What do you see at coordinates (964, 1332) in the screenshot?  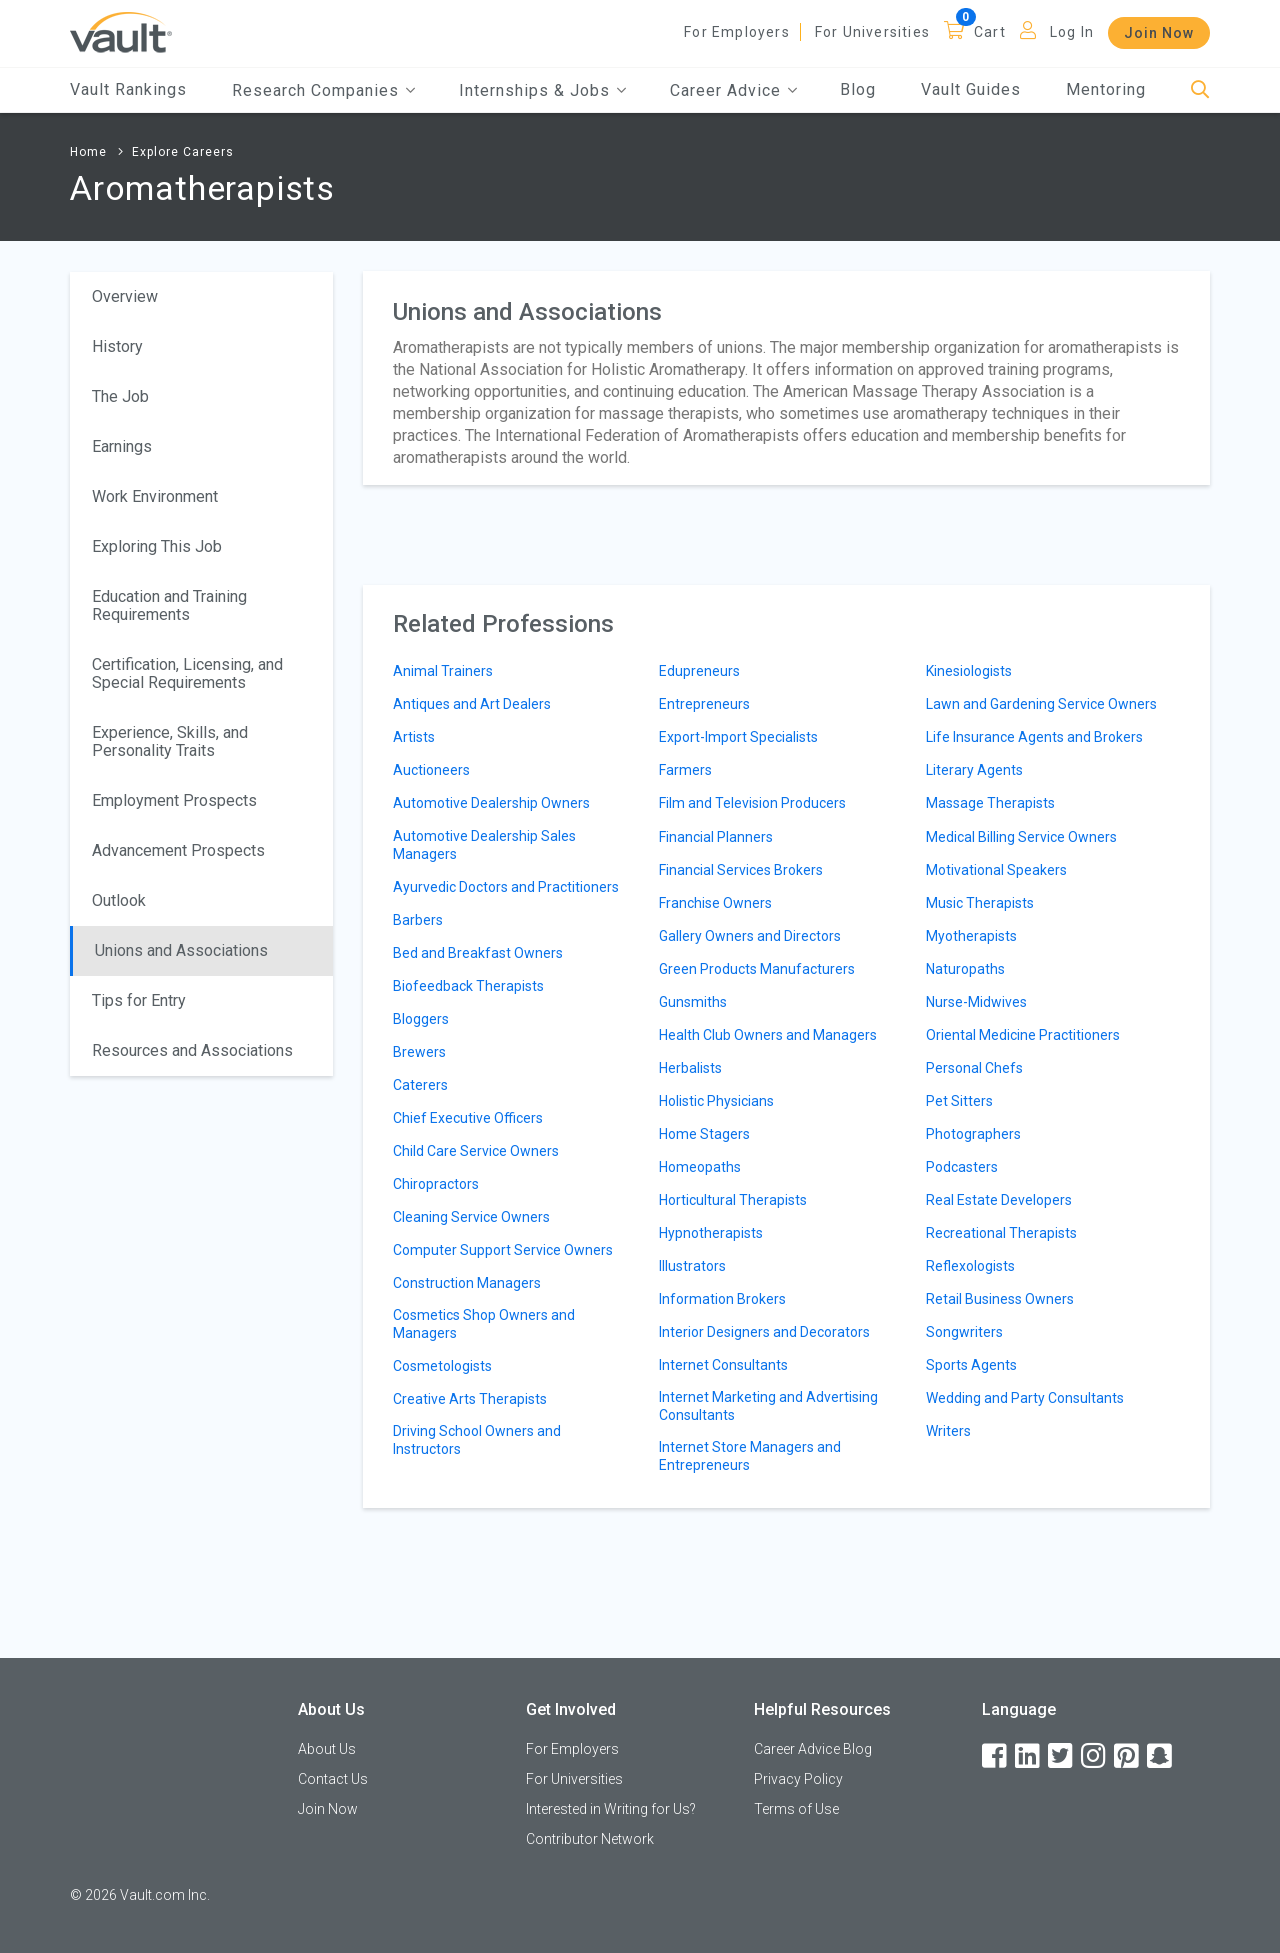 I see `Songwriters` at bounding box center [964, 1332].